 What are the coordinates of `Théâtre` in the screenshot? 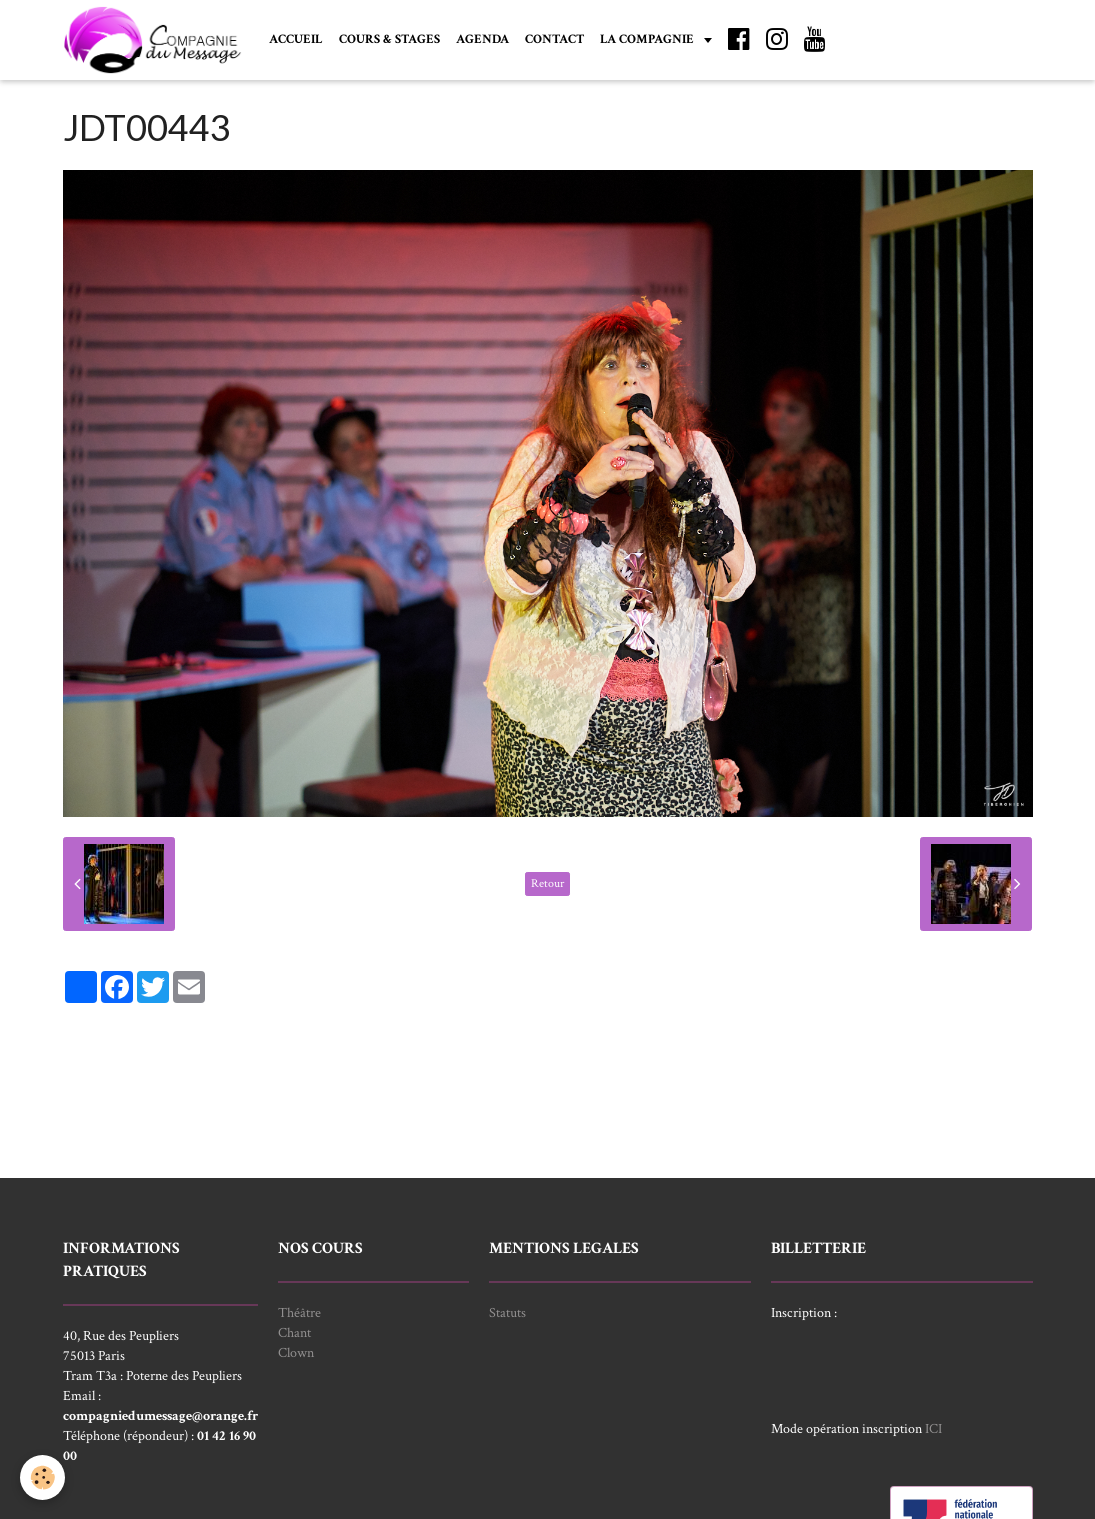 It's located at (299, 1313).